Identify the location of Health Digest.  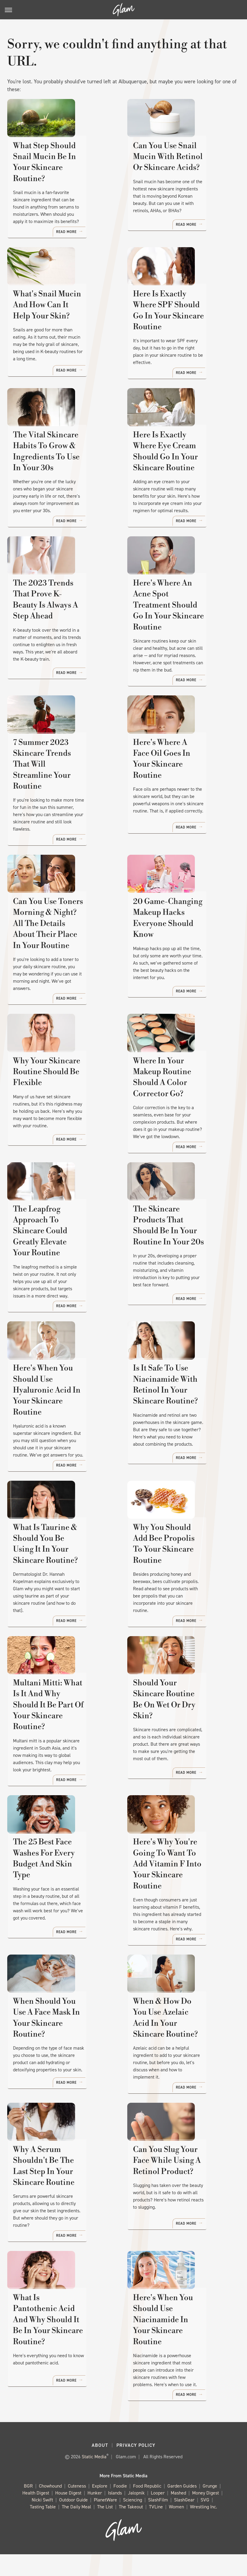
(35, 2514).